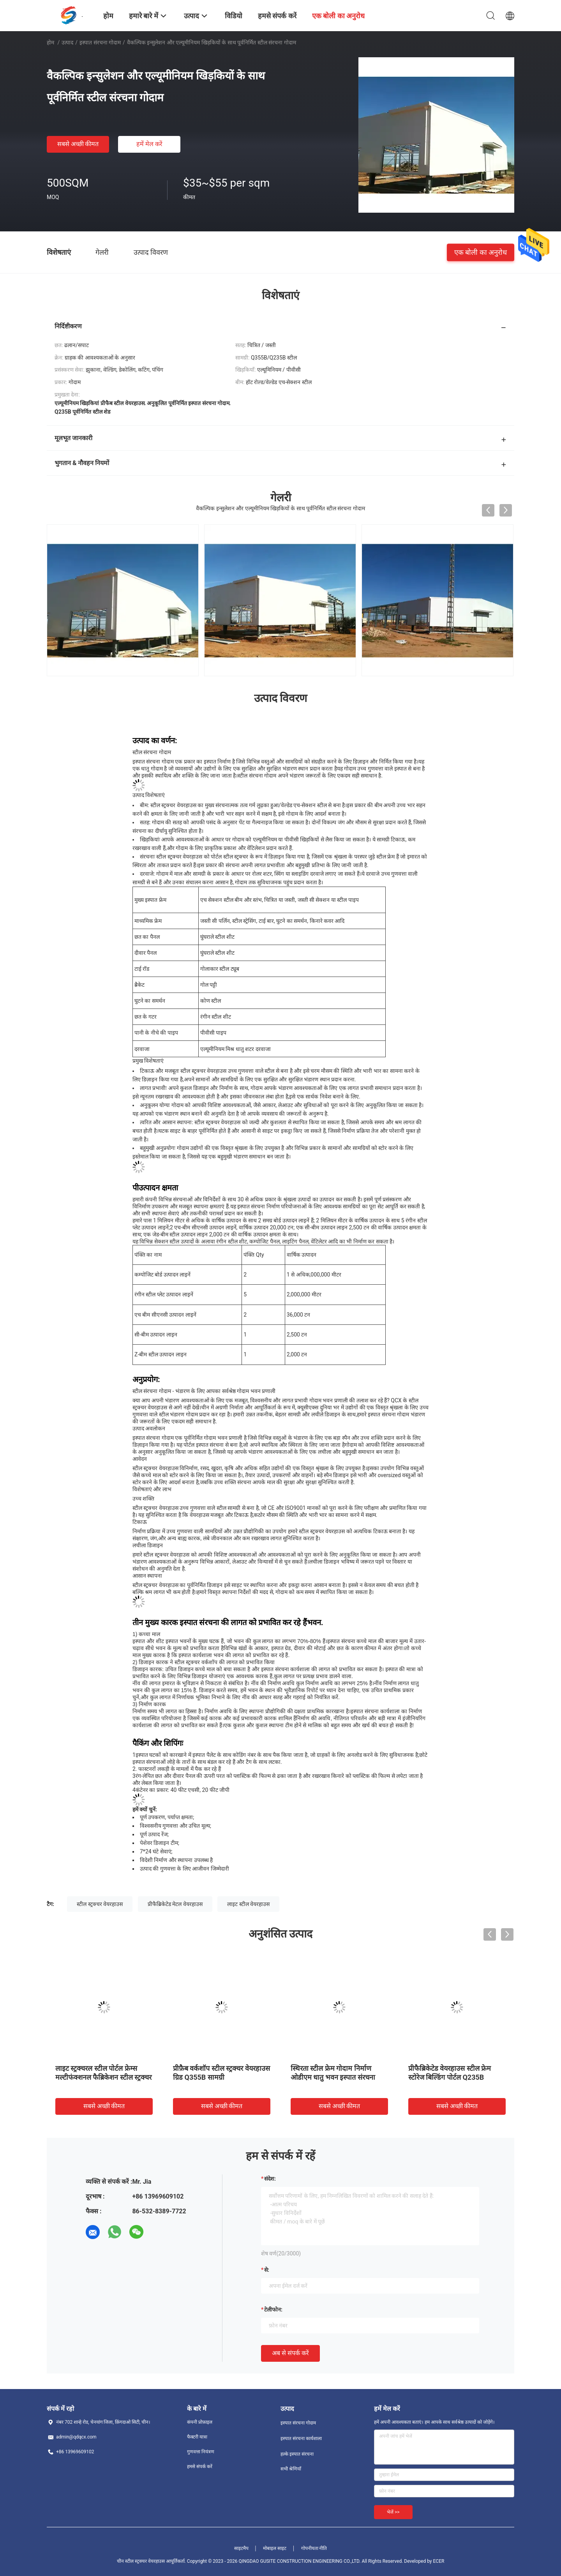  Describe the element at coordinates (100, 1904) in the screenshot. I see `स्टील स्ट्रक्चर वेयरहाउस` at that location.